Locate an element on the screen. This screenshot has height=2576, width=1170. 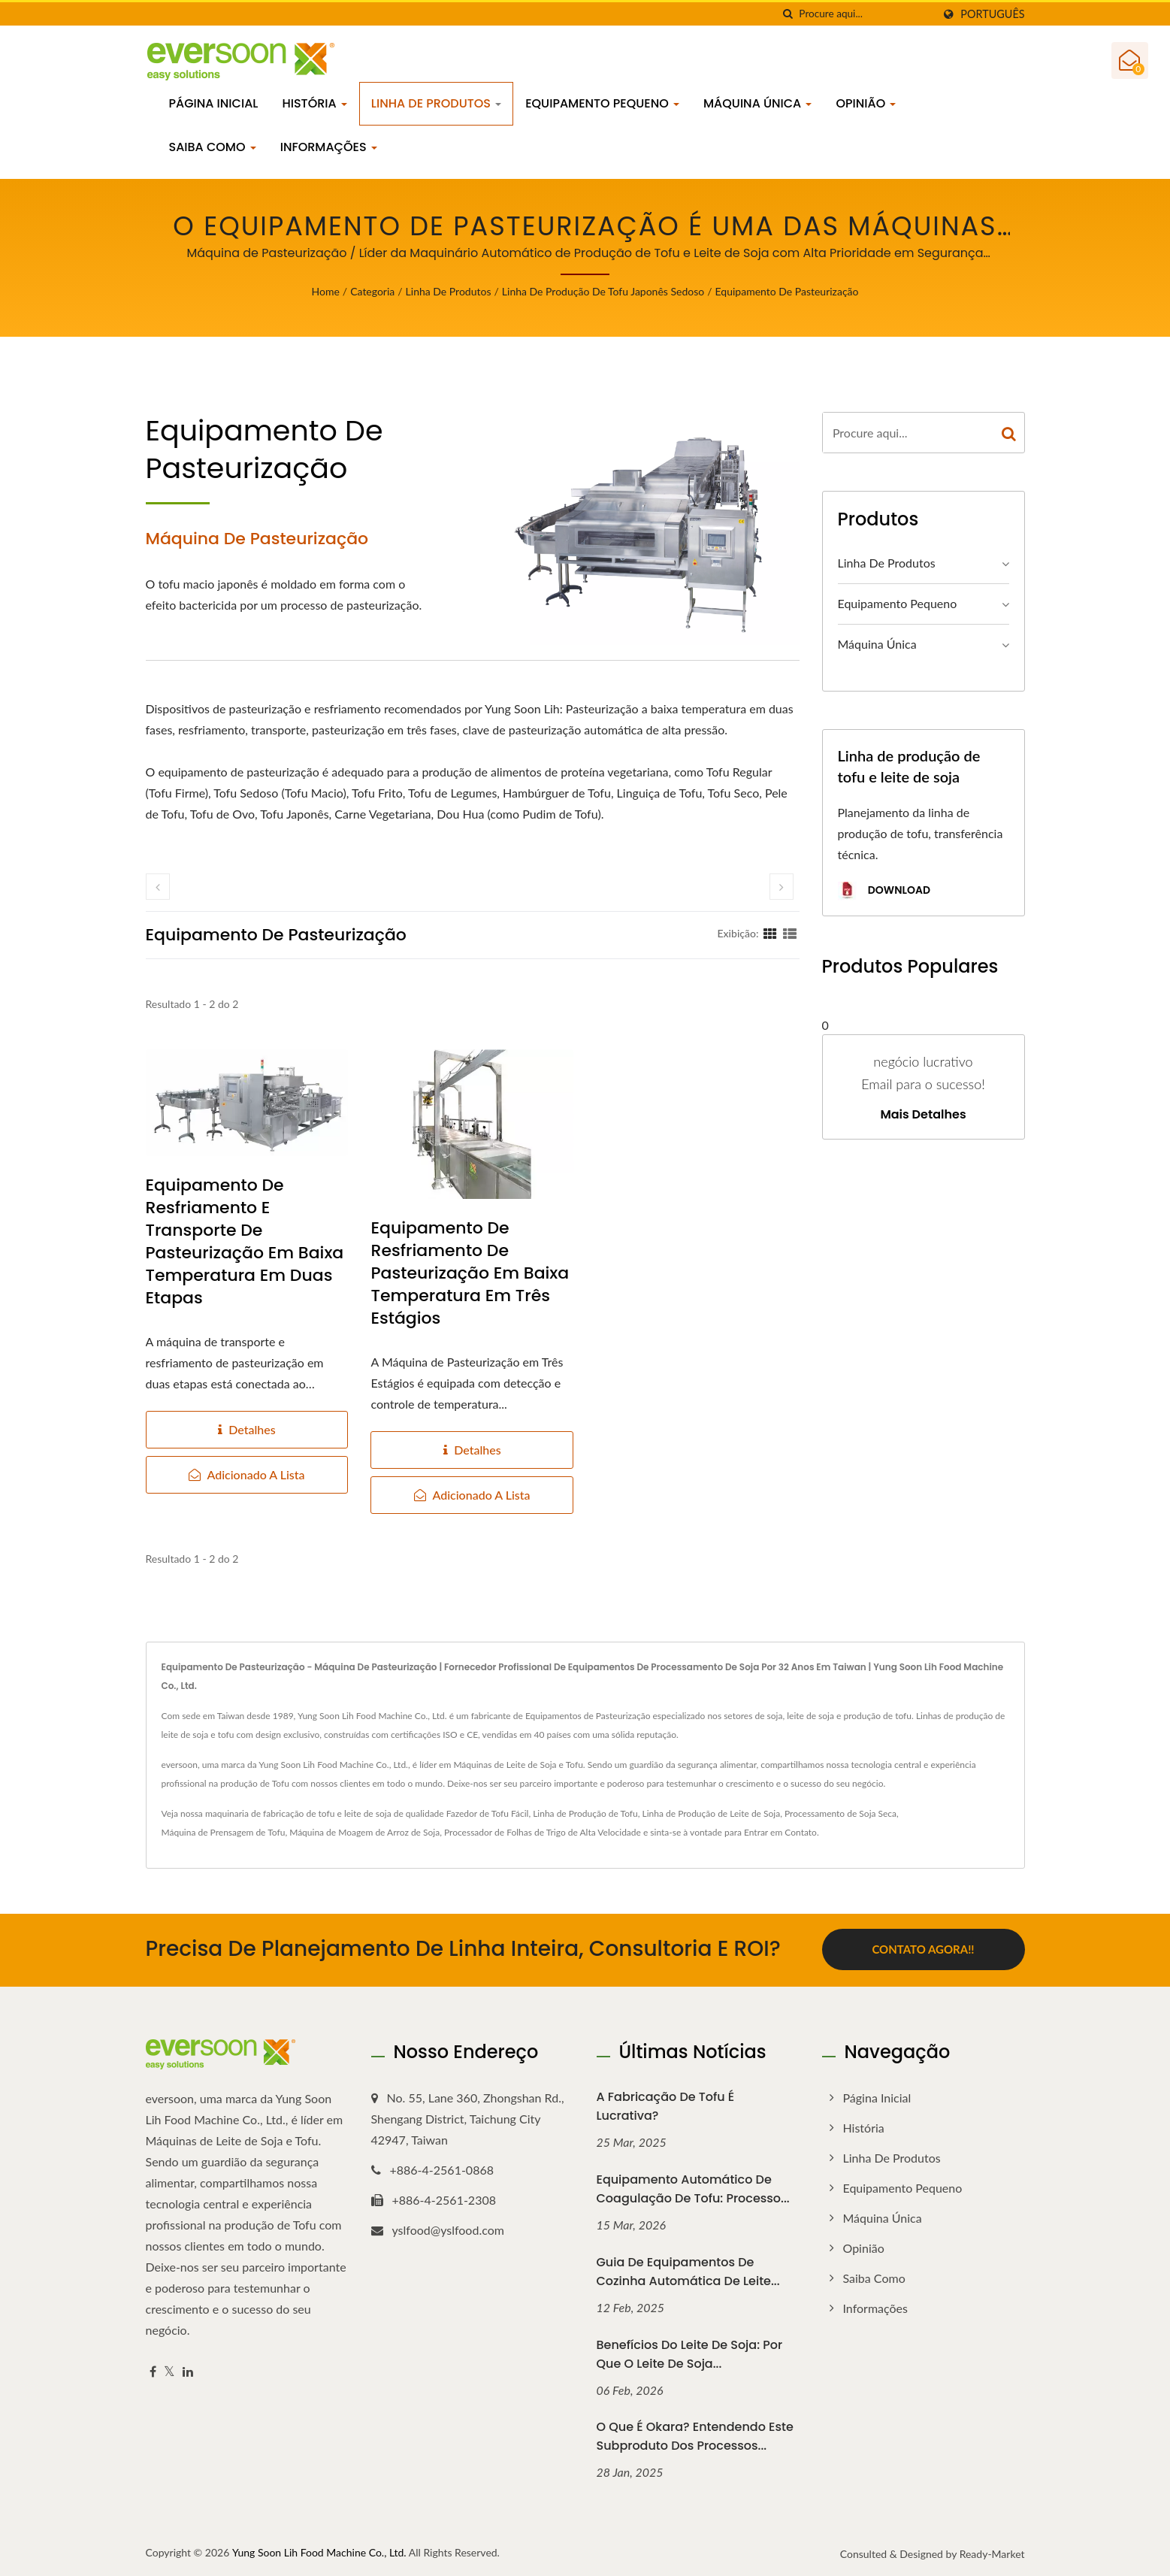
Benefícios do Leite de Soja: Por que o Leite de Soja... is located at coordinates (690, 2353).